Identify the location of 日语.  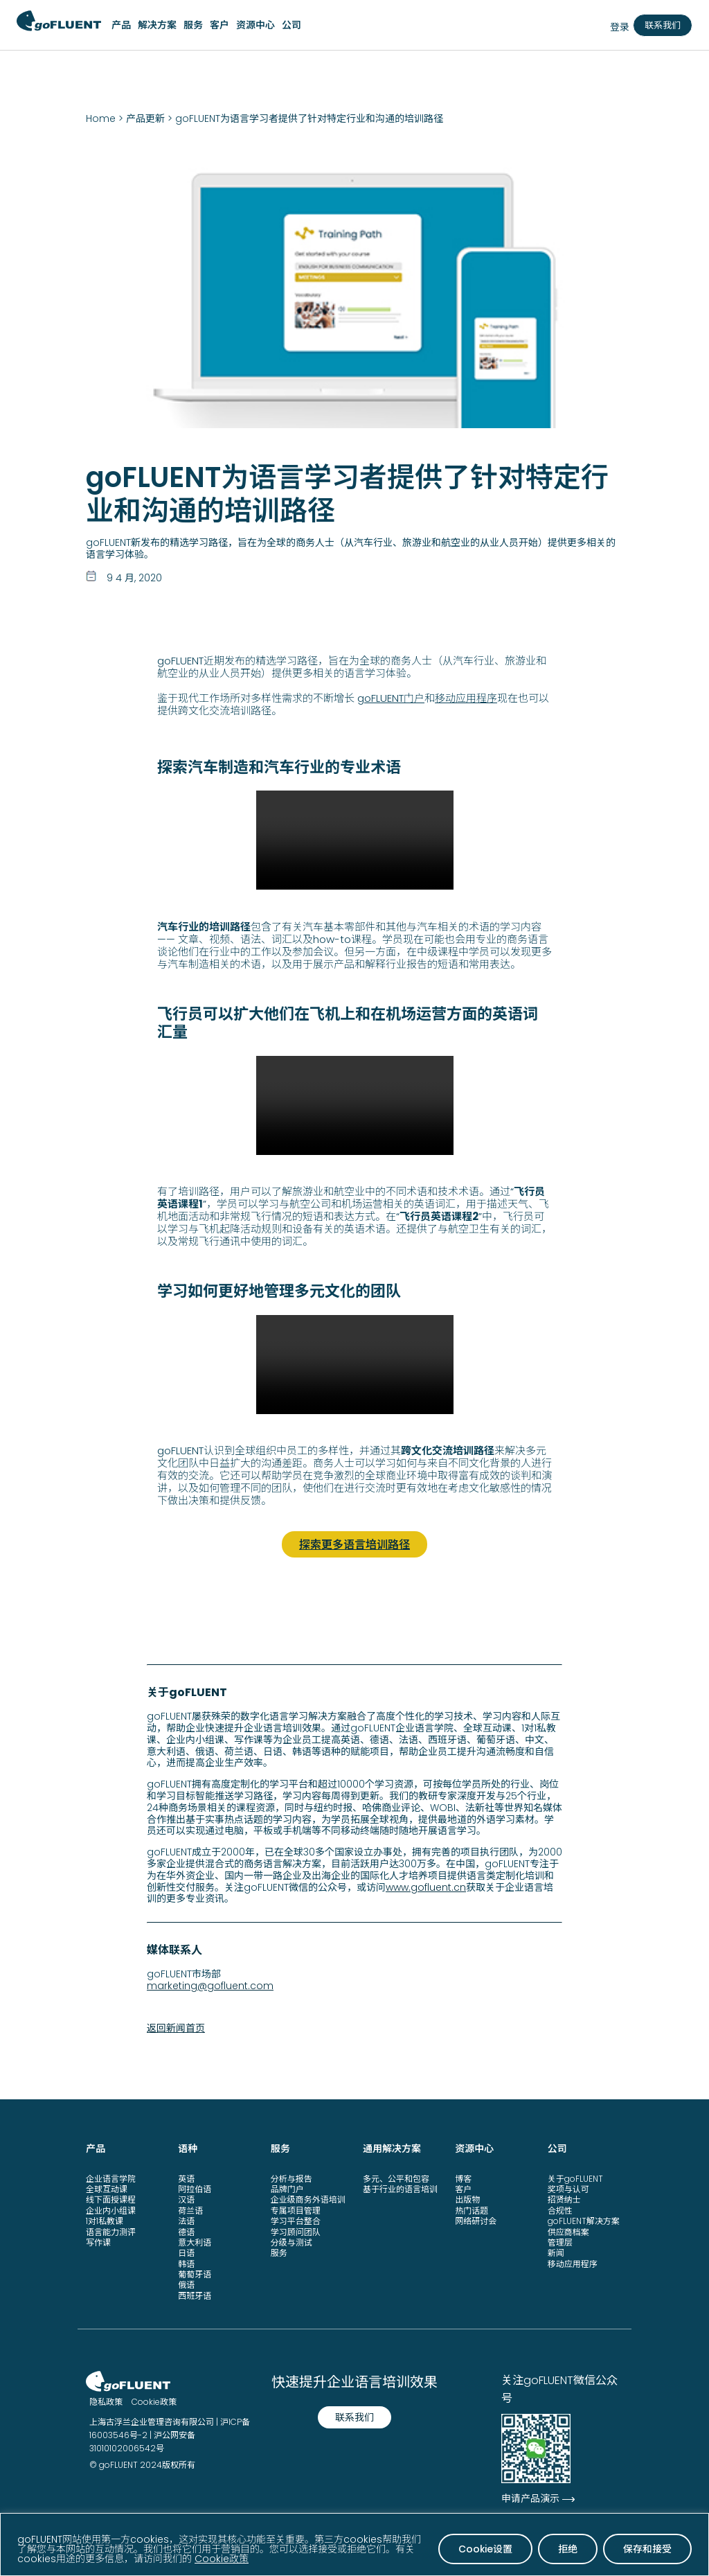
(186, 2251).